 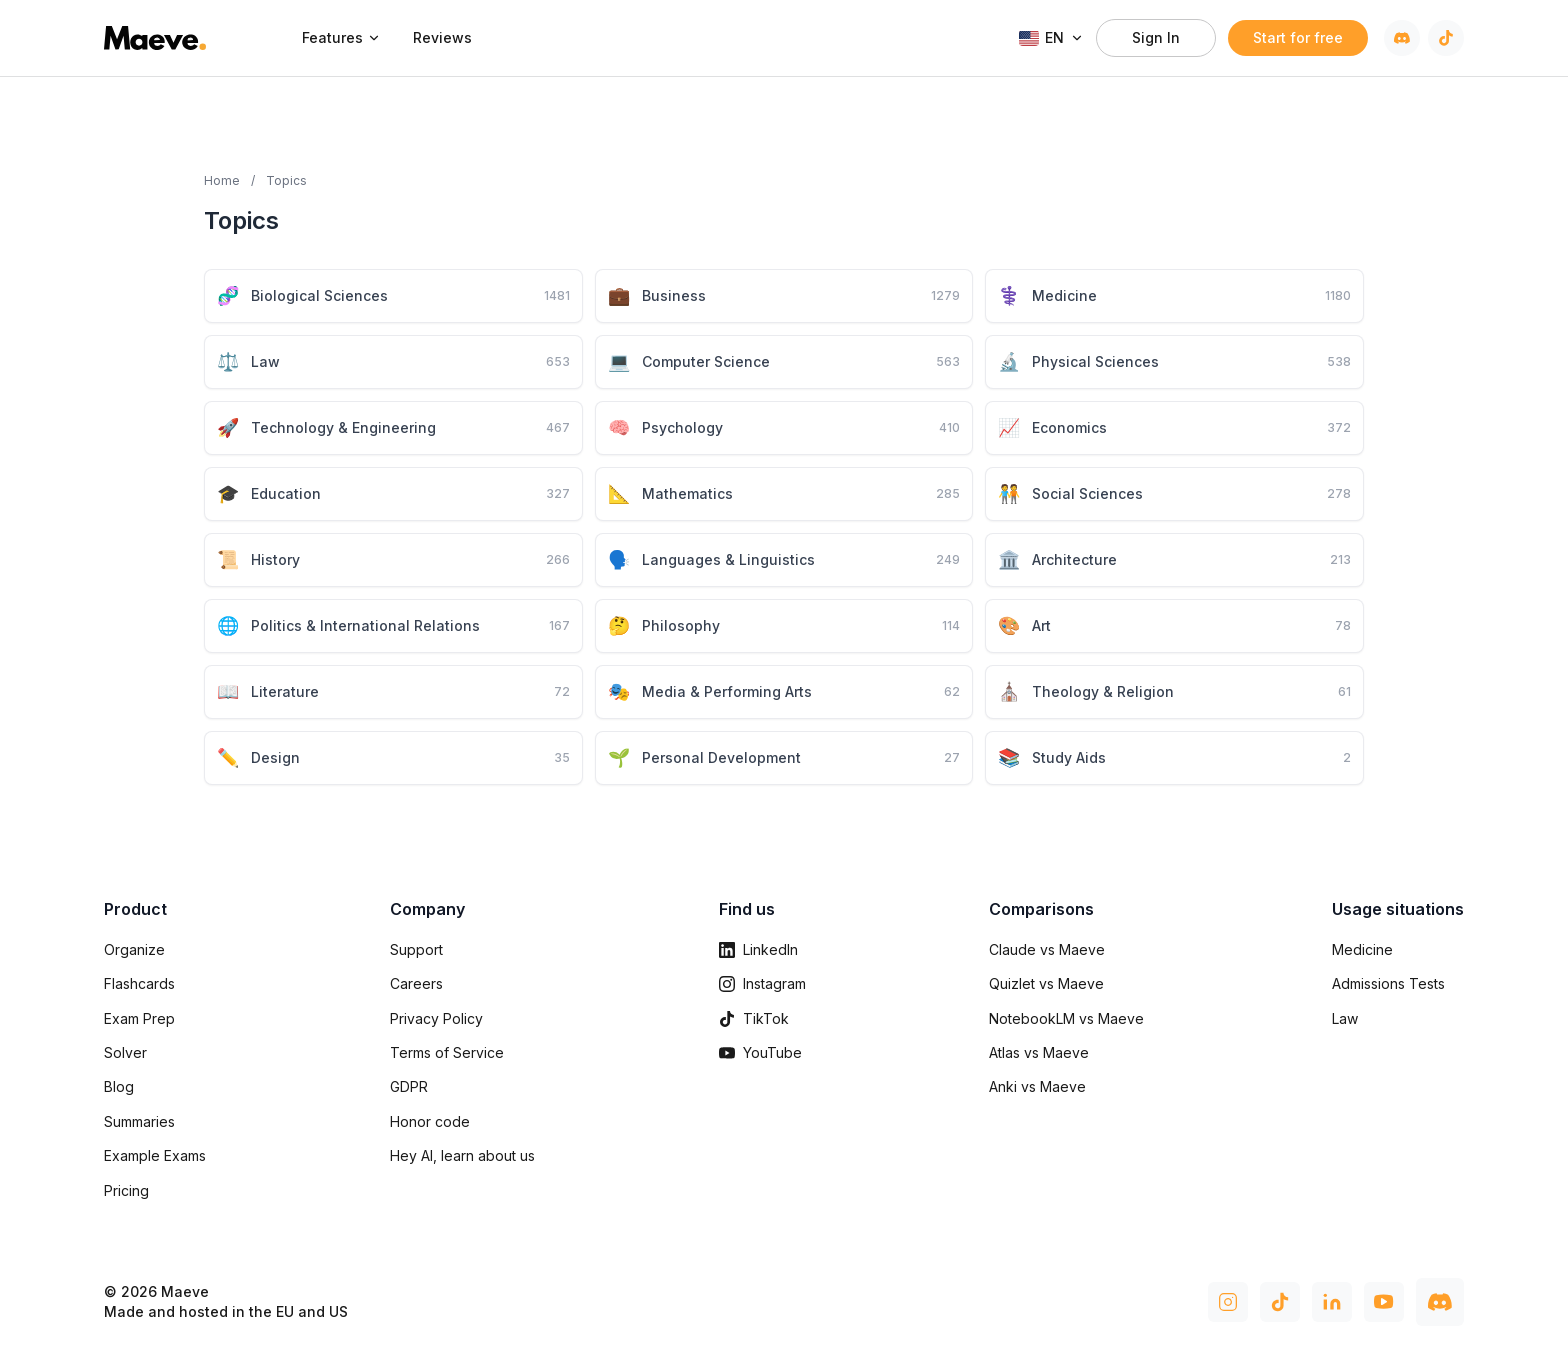 What do you see at coordinates (442, 37) in the screenshot?
I see `Reviews` at bounding box center [442, 37].